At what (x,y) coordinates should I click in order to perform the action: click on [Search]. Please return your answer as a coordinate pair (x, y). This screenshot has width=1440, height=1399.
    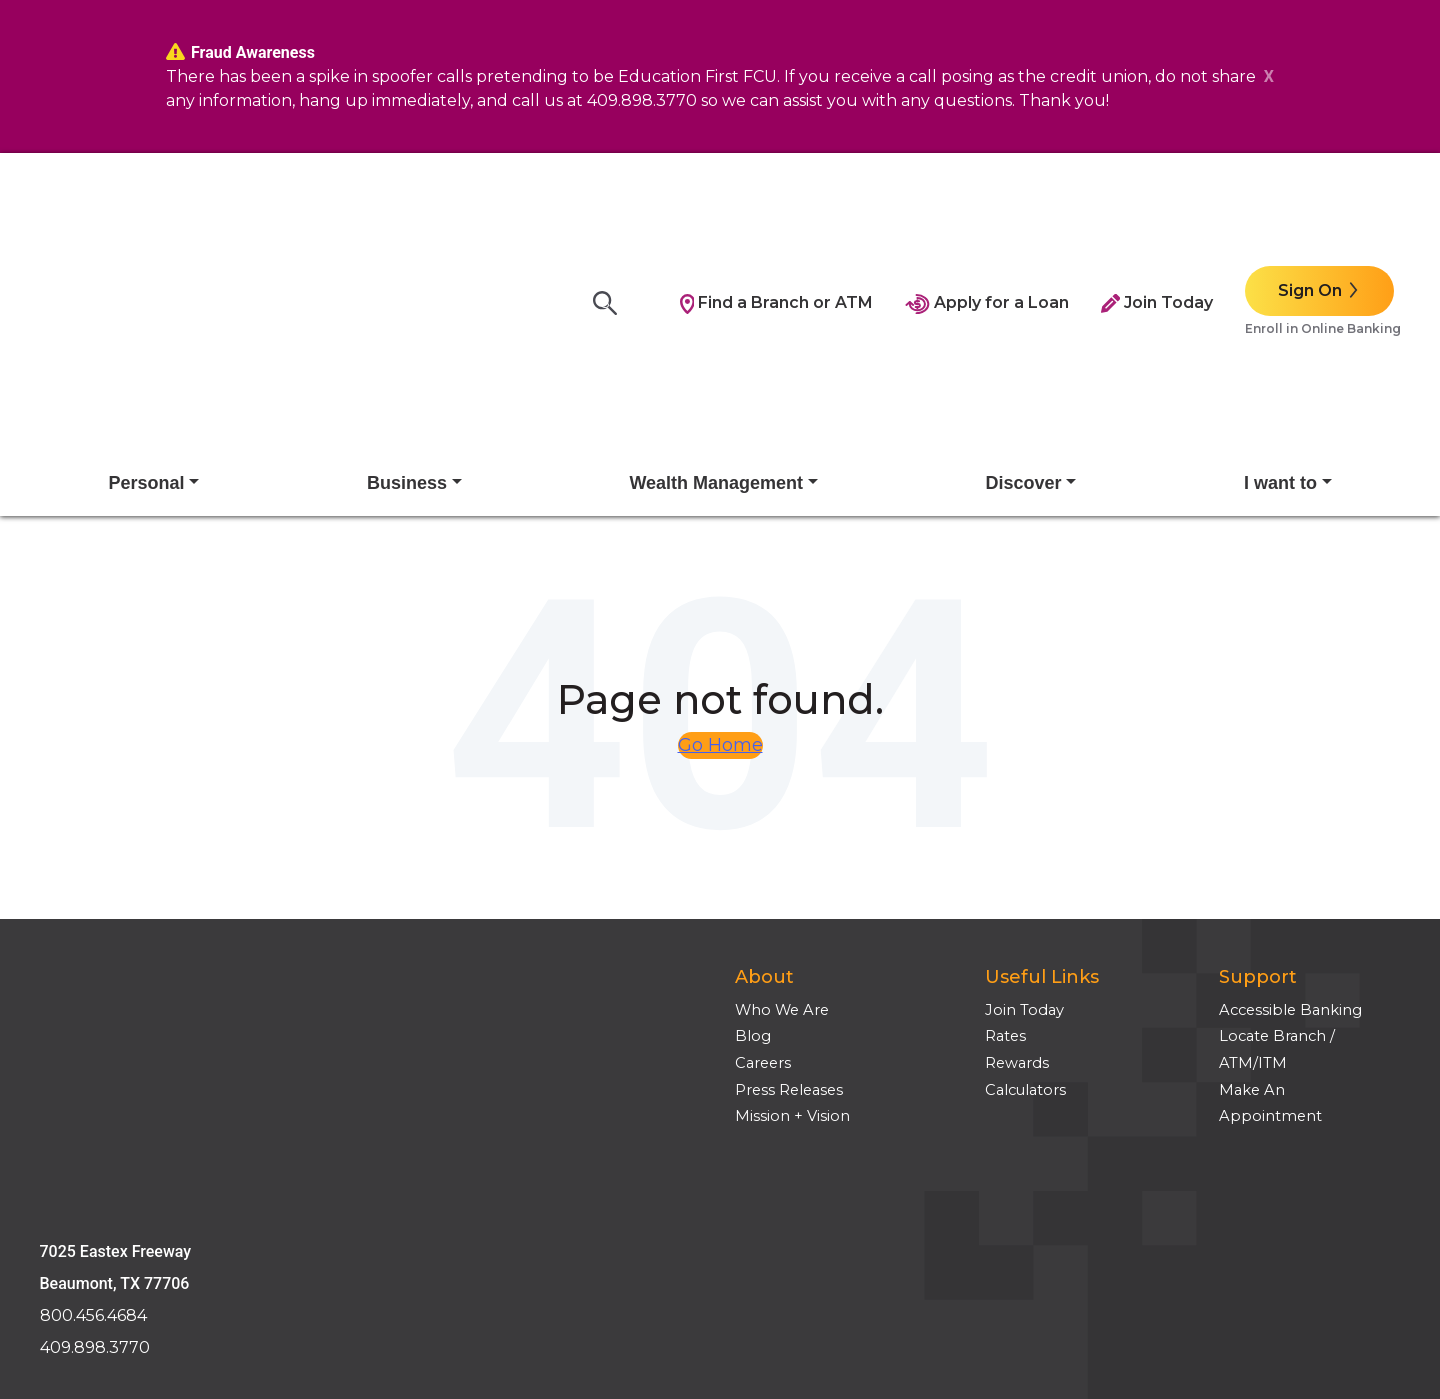
    Looking at the image, I should click on (611, 207).